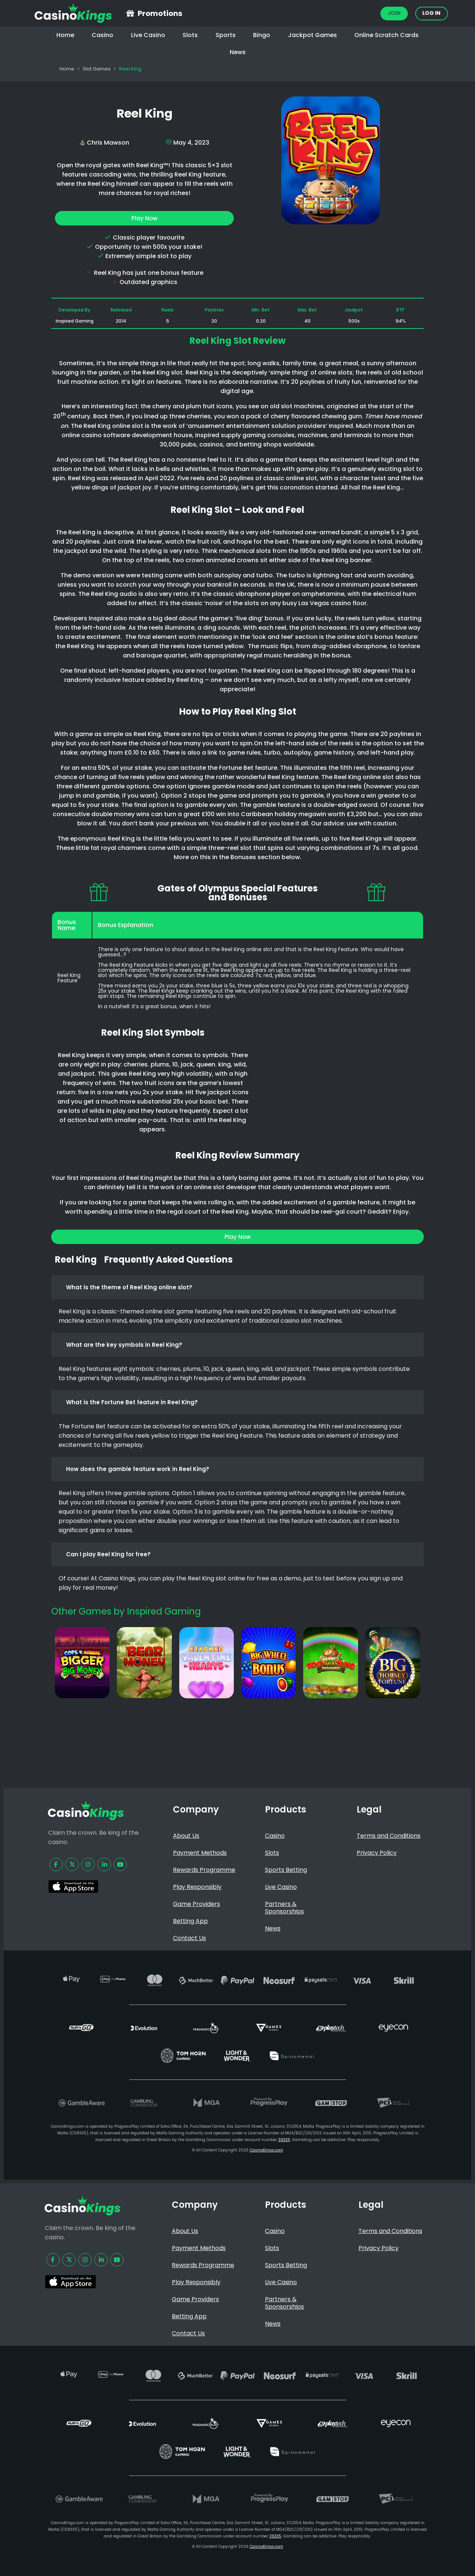 Image resolution: width=475 pixels, height=2576 pixels. I want to click on CasinoKings.com, so click(266, 2150).